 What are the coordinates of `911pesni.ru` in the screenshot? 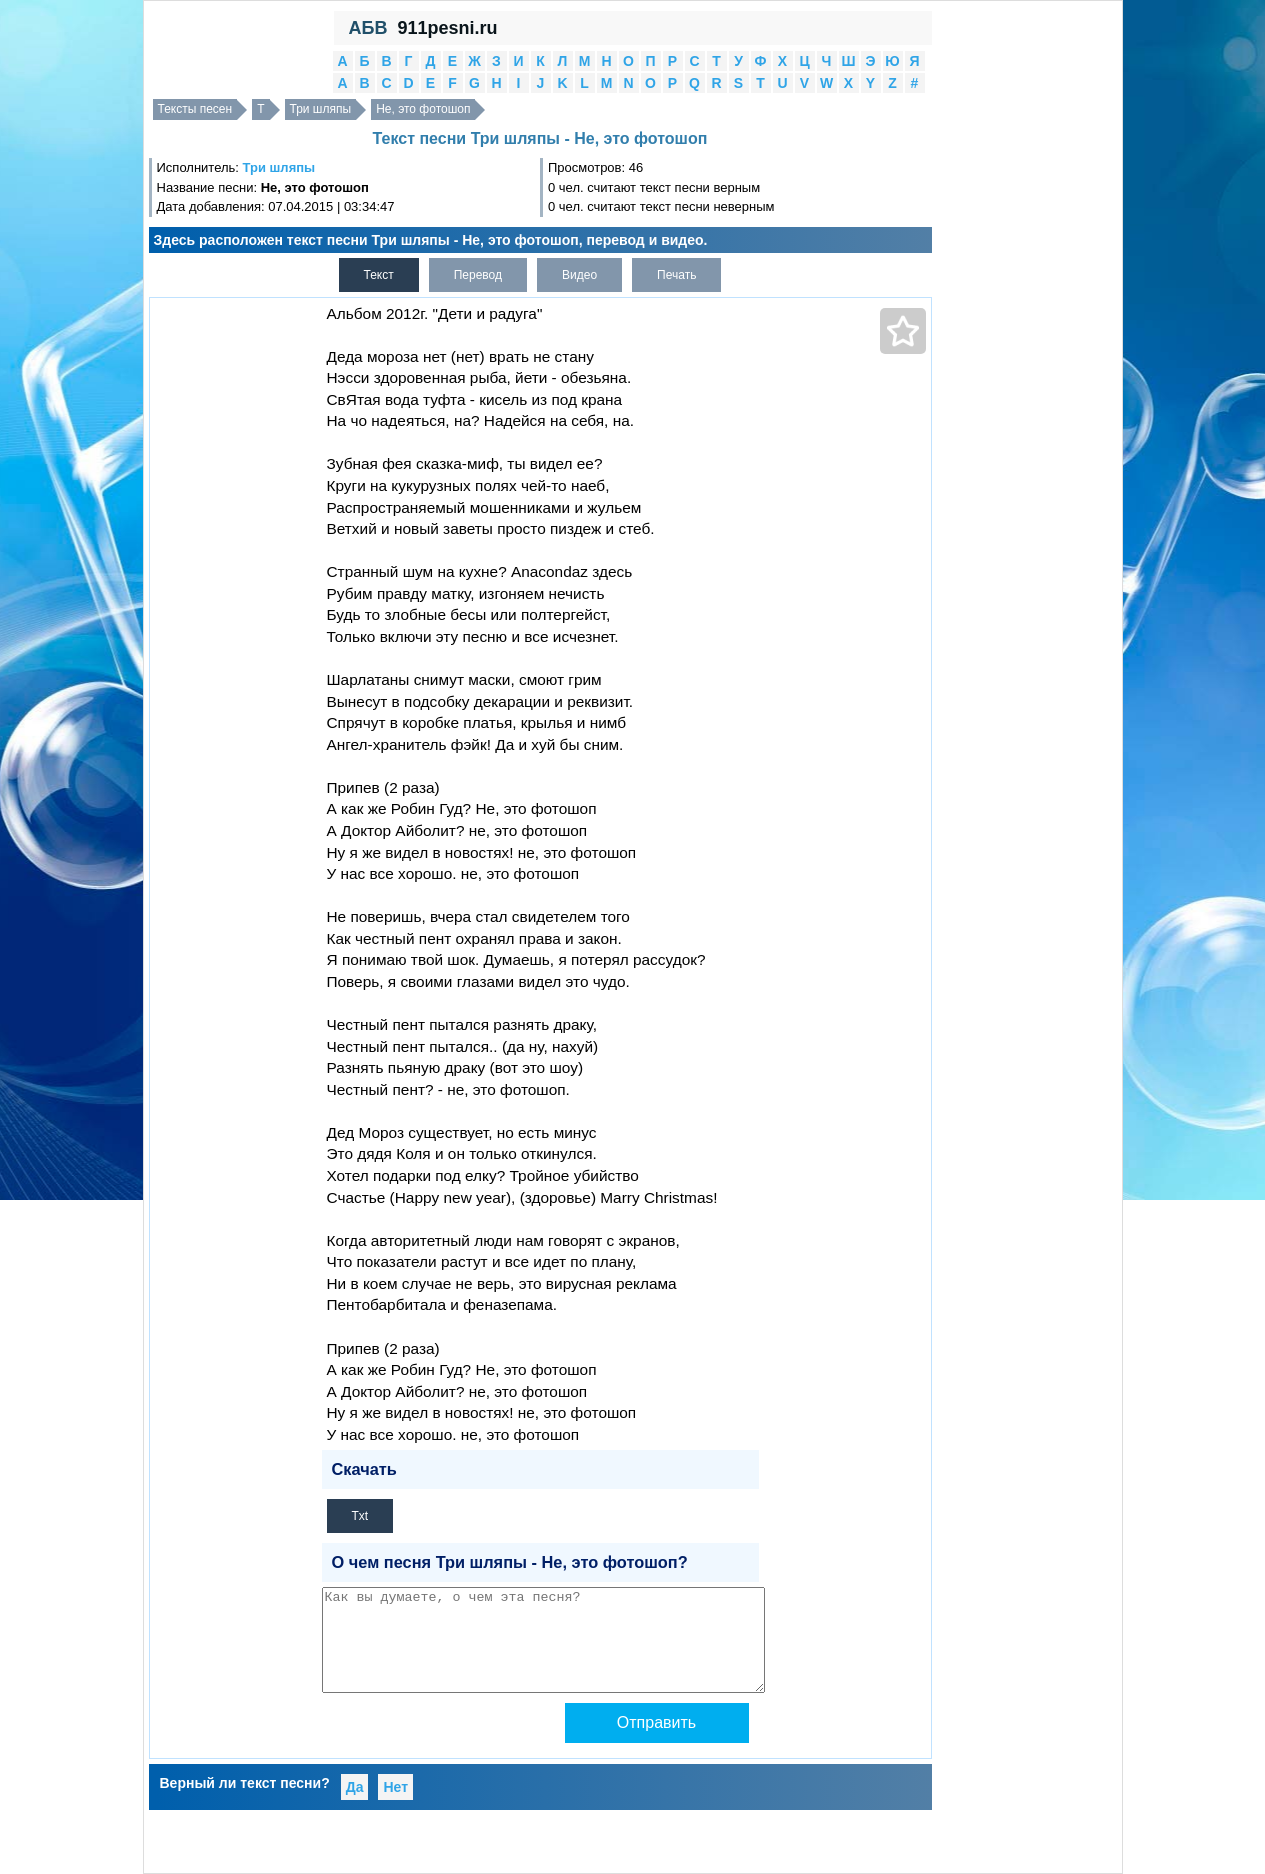 It's located at (447, 28).